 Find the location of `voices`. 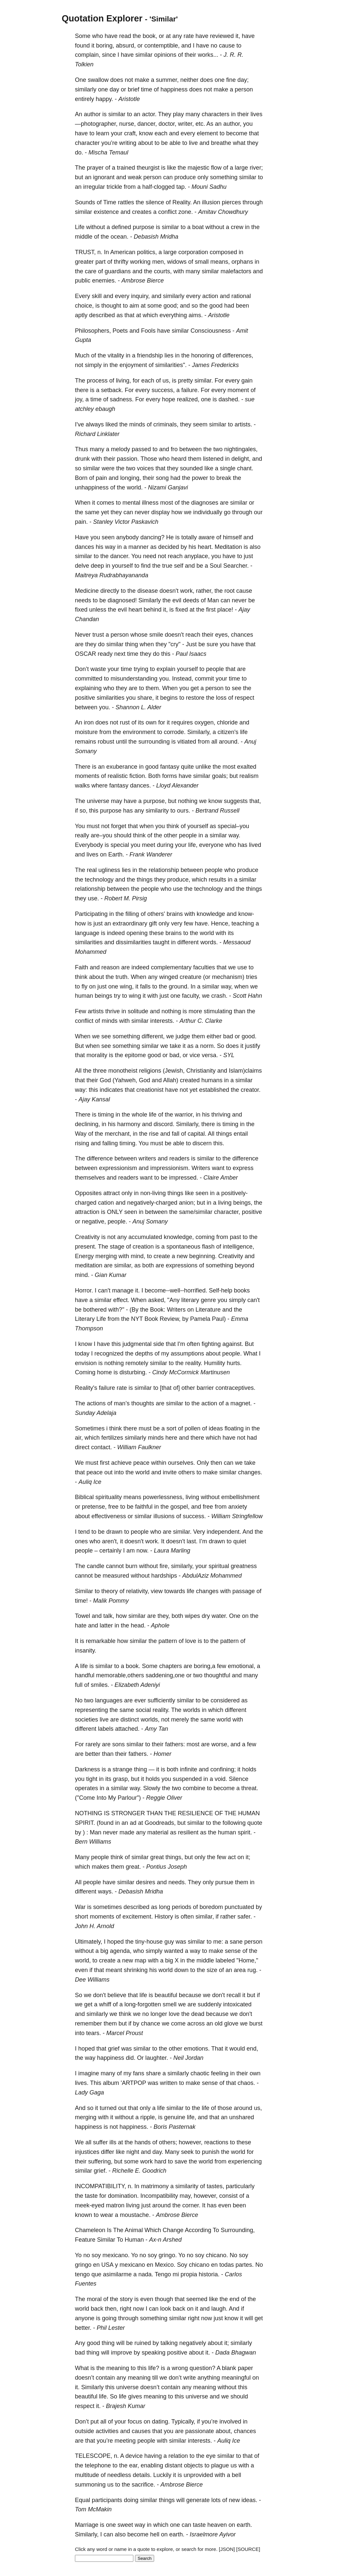

voices is located at coordinates (145, 468).